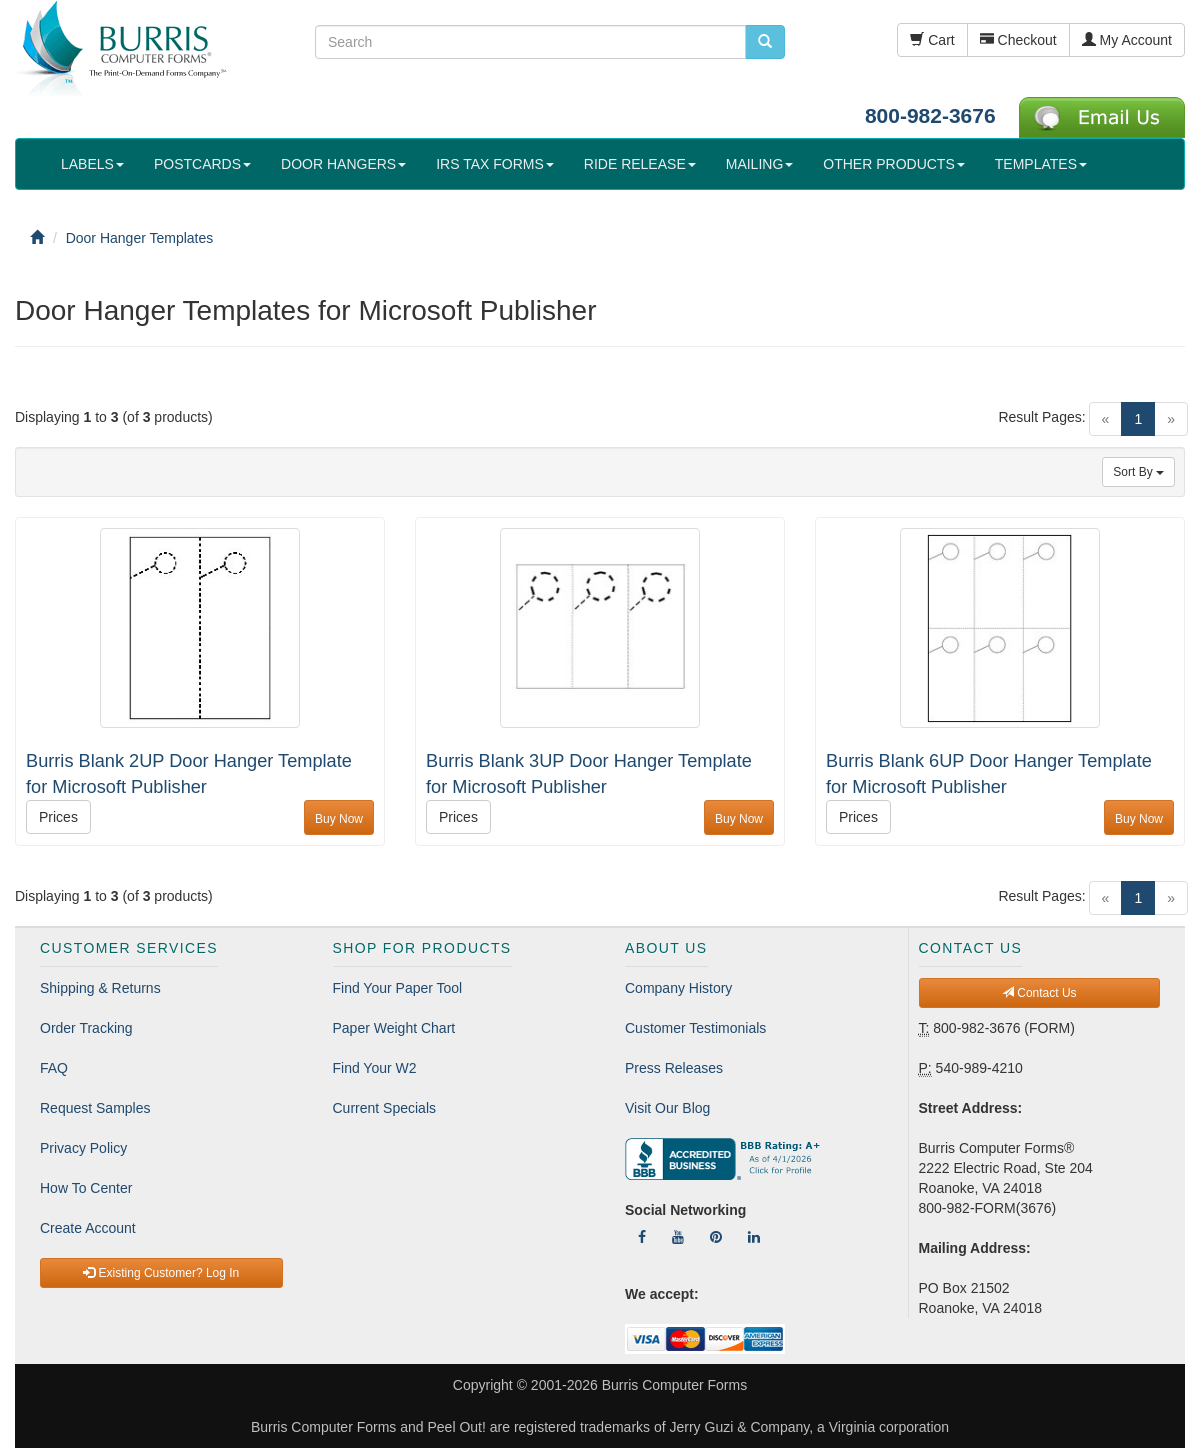 This screenshot has height=1448, width=1200. What do you see at coordinates (375, 1068) in the screenshot?
I see `Find Your W2` at bounding box center [375, 1068].